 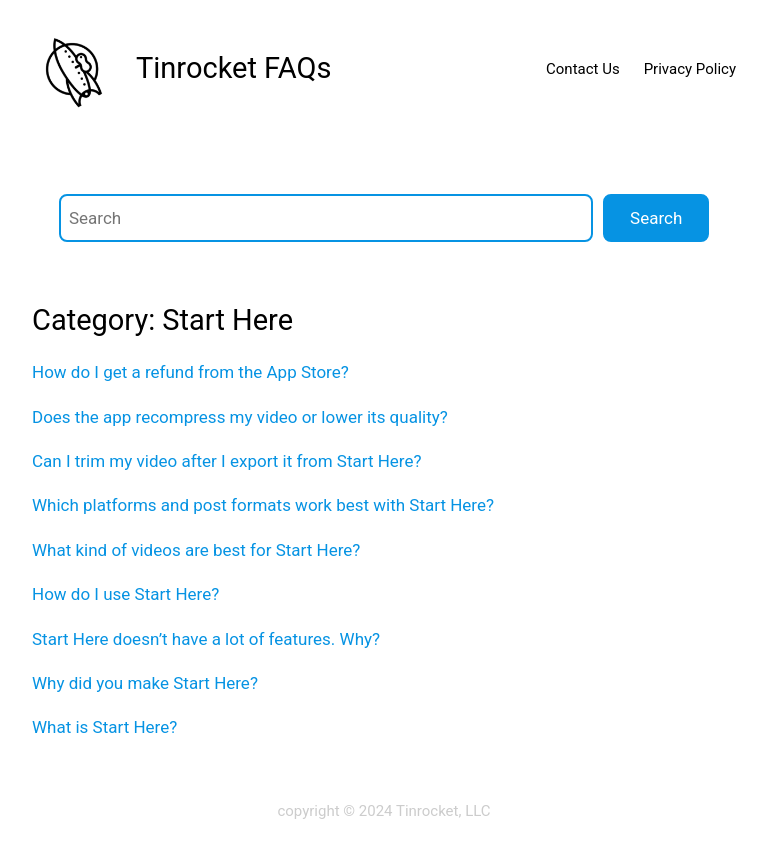 What do you see at coordinates (125, 594) in the screenshot?
I see `How do I use Start Here?` at bounding box center [125, 594].